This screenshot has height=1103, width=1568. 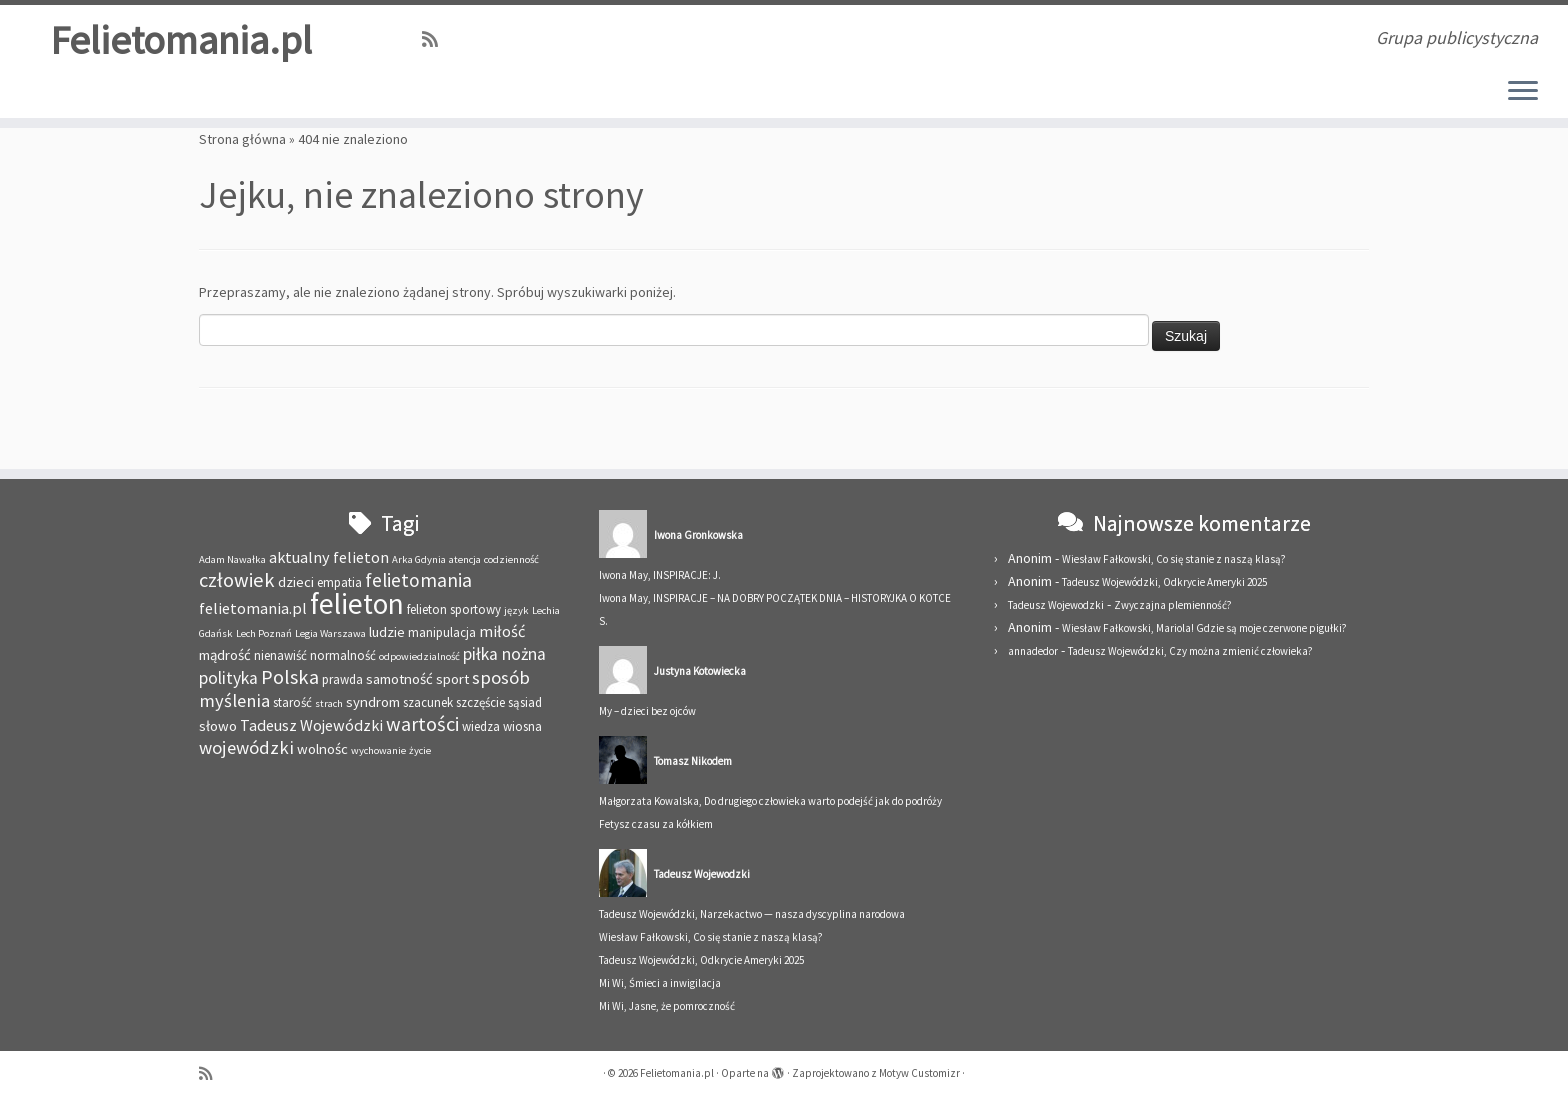 What do you see at coordinates (357, 603) in the screenshot?
I see `felieton [felieton (29 elementów)]` at bounding box center [357, 603].